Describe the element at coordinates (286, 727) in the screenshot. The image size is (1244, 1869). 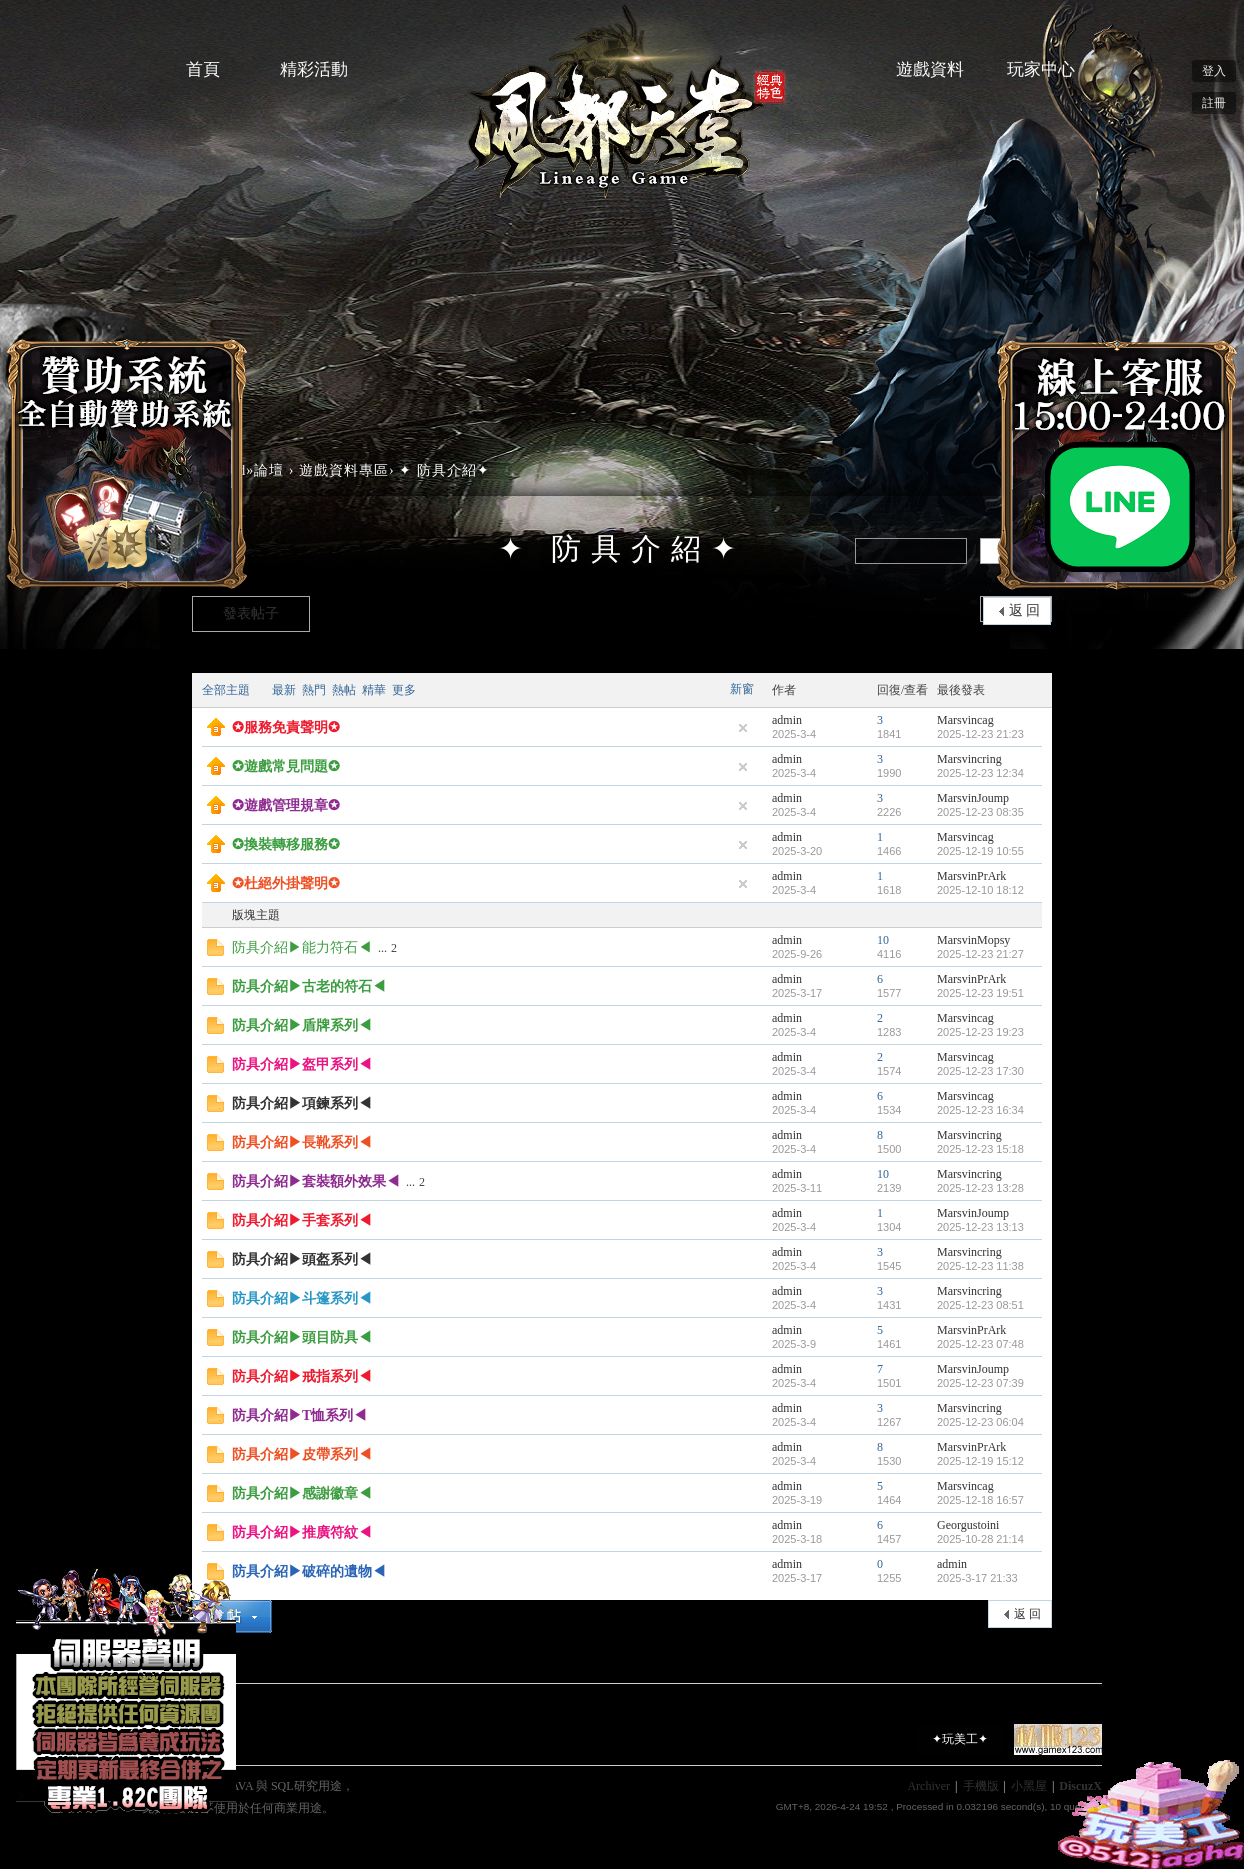
I see `✪服務免責聲明✪` at that location.